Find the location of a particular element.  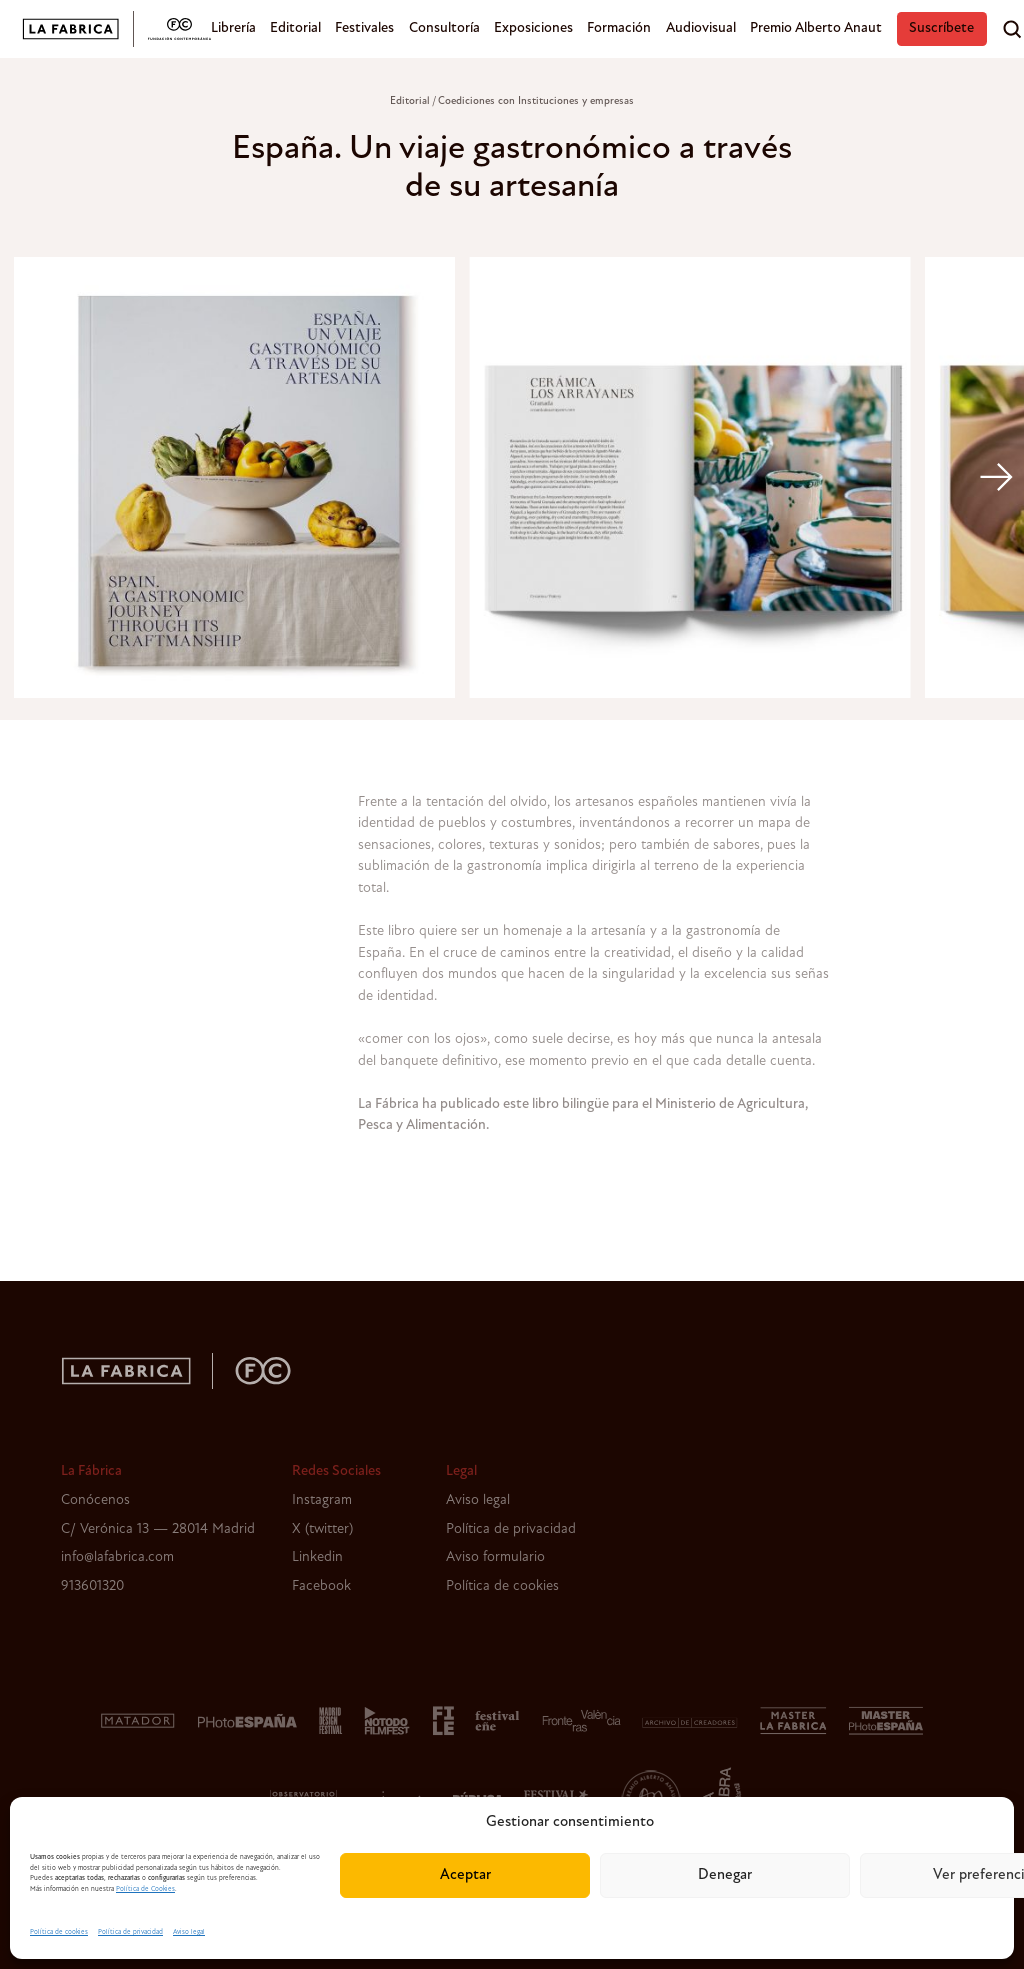

Aviso legal is located at coordinates (189, 1932).